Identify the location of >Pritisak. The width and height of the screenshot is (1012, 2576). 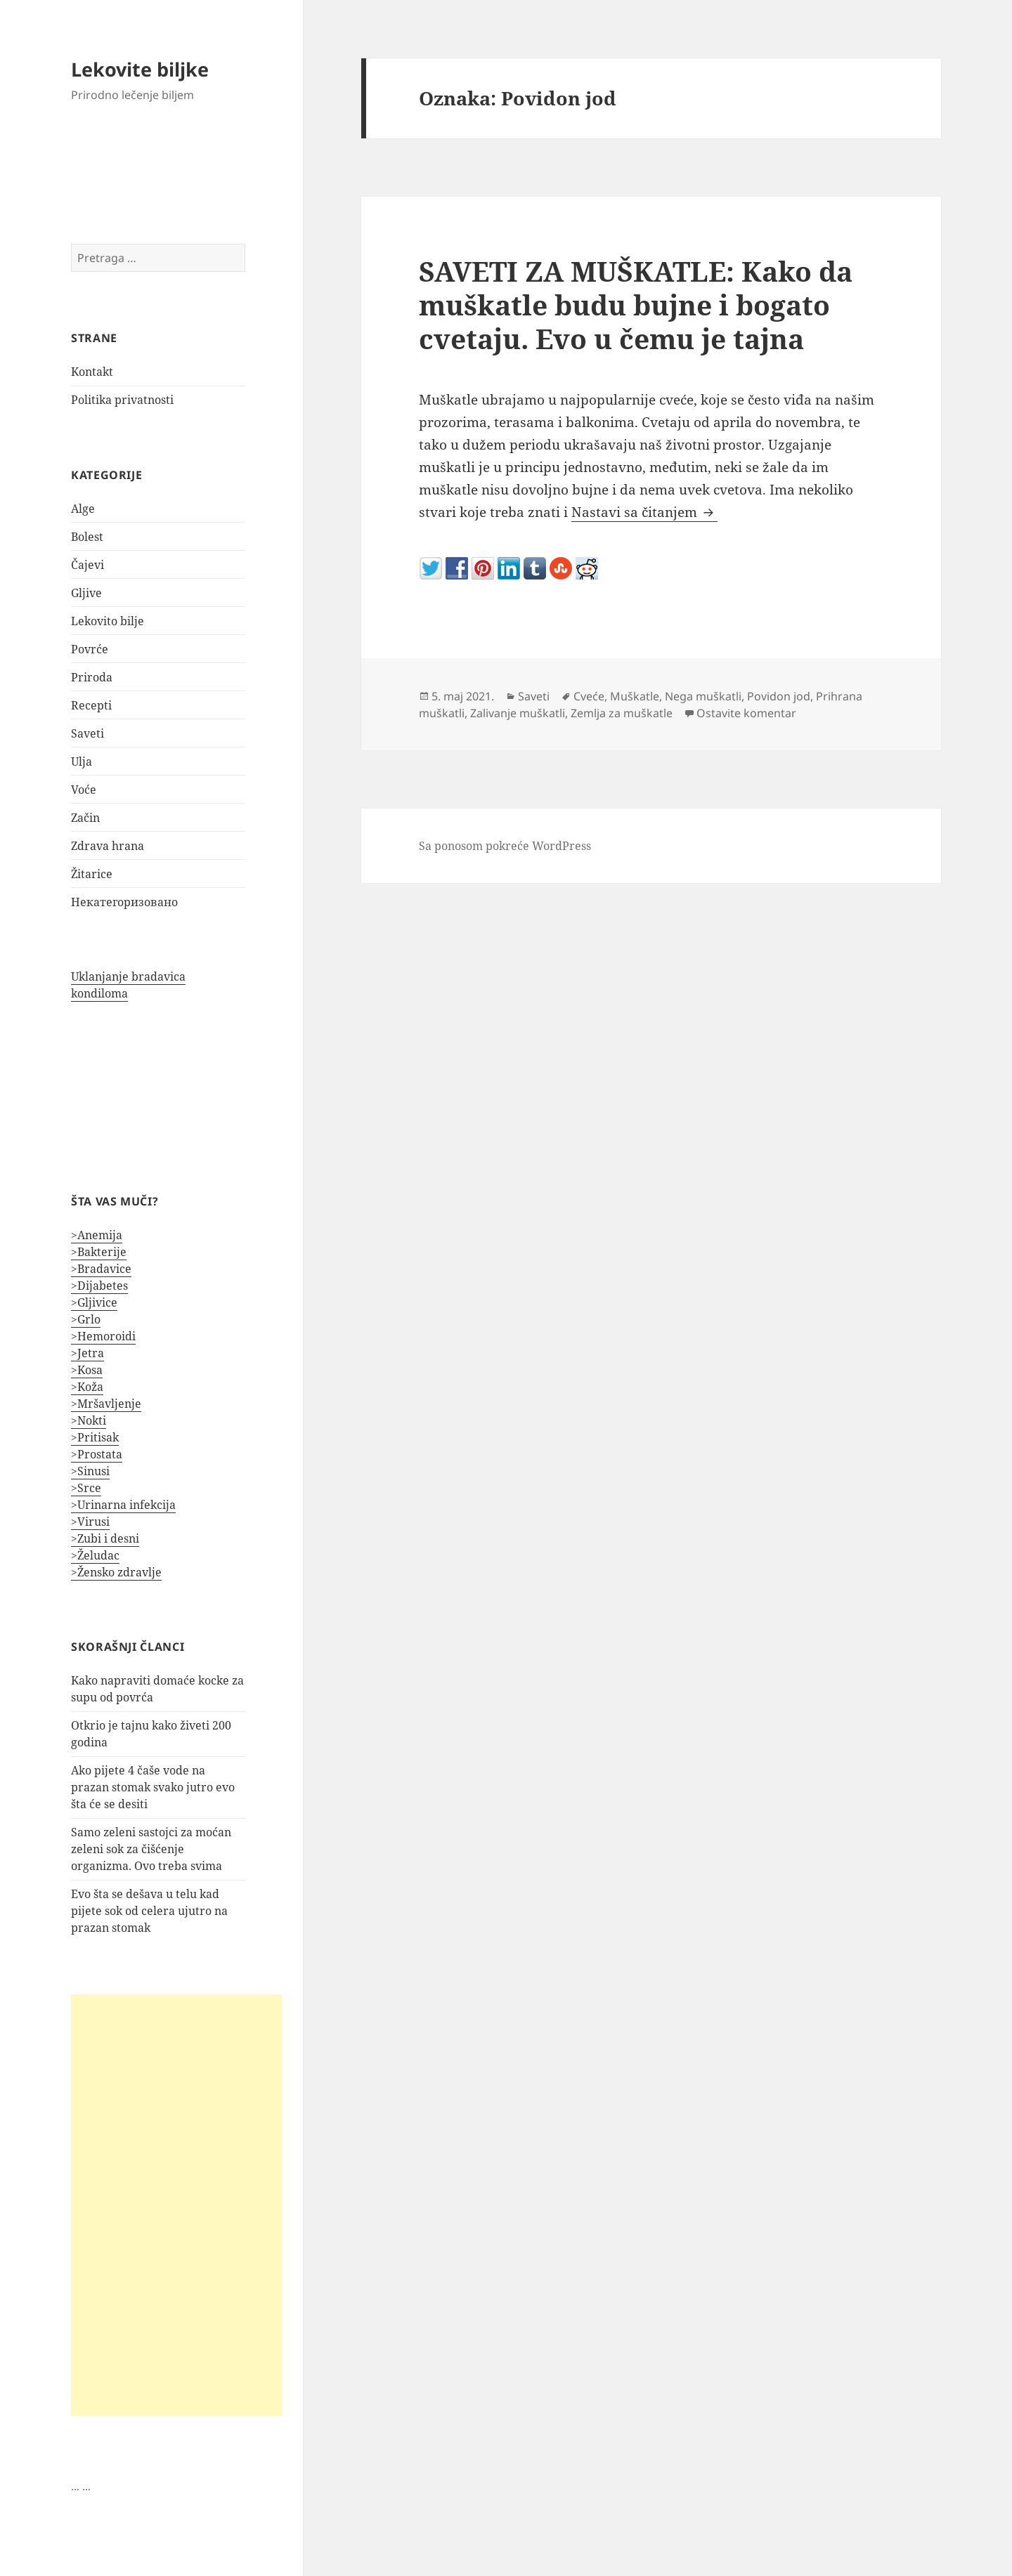
(95, 1437).